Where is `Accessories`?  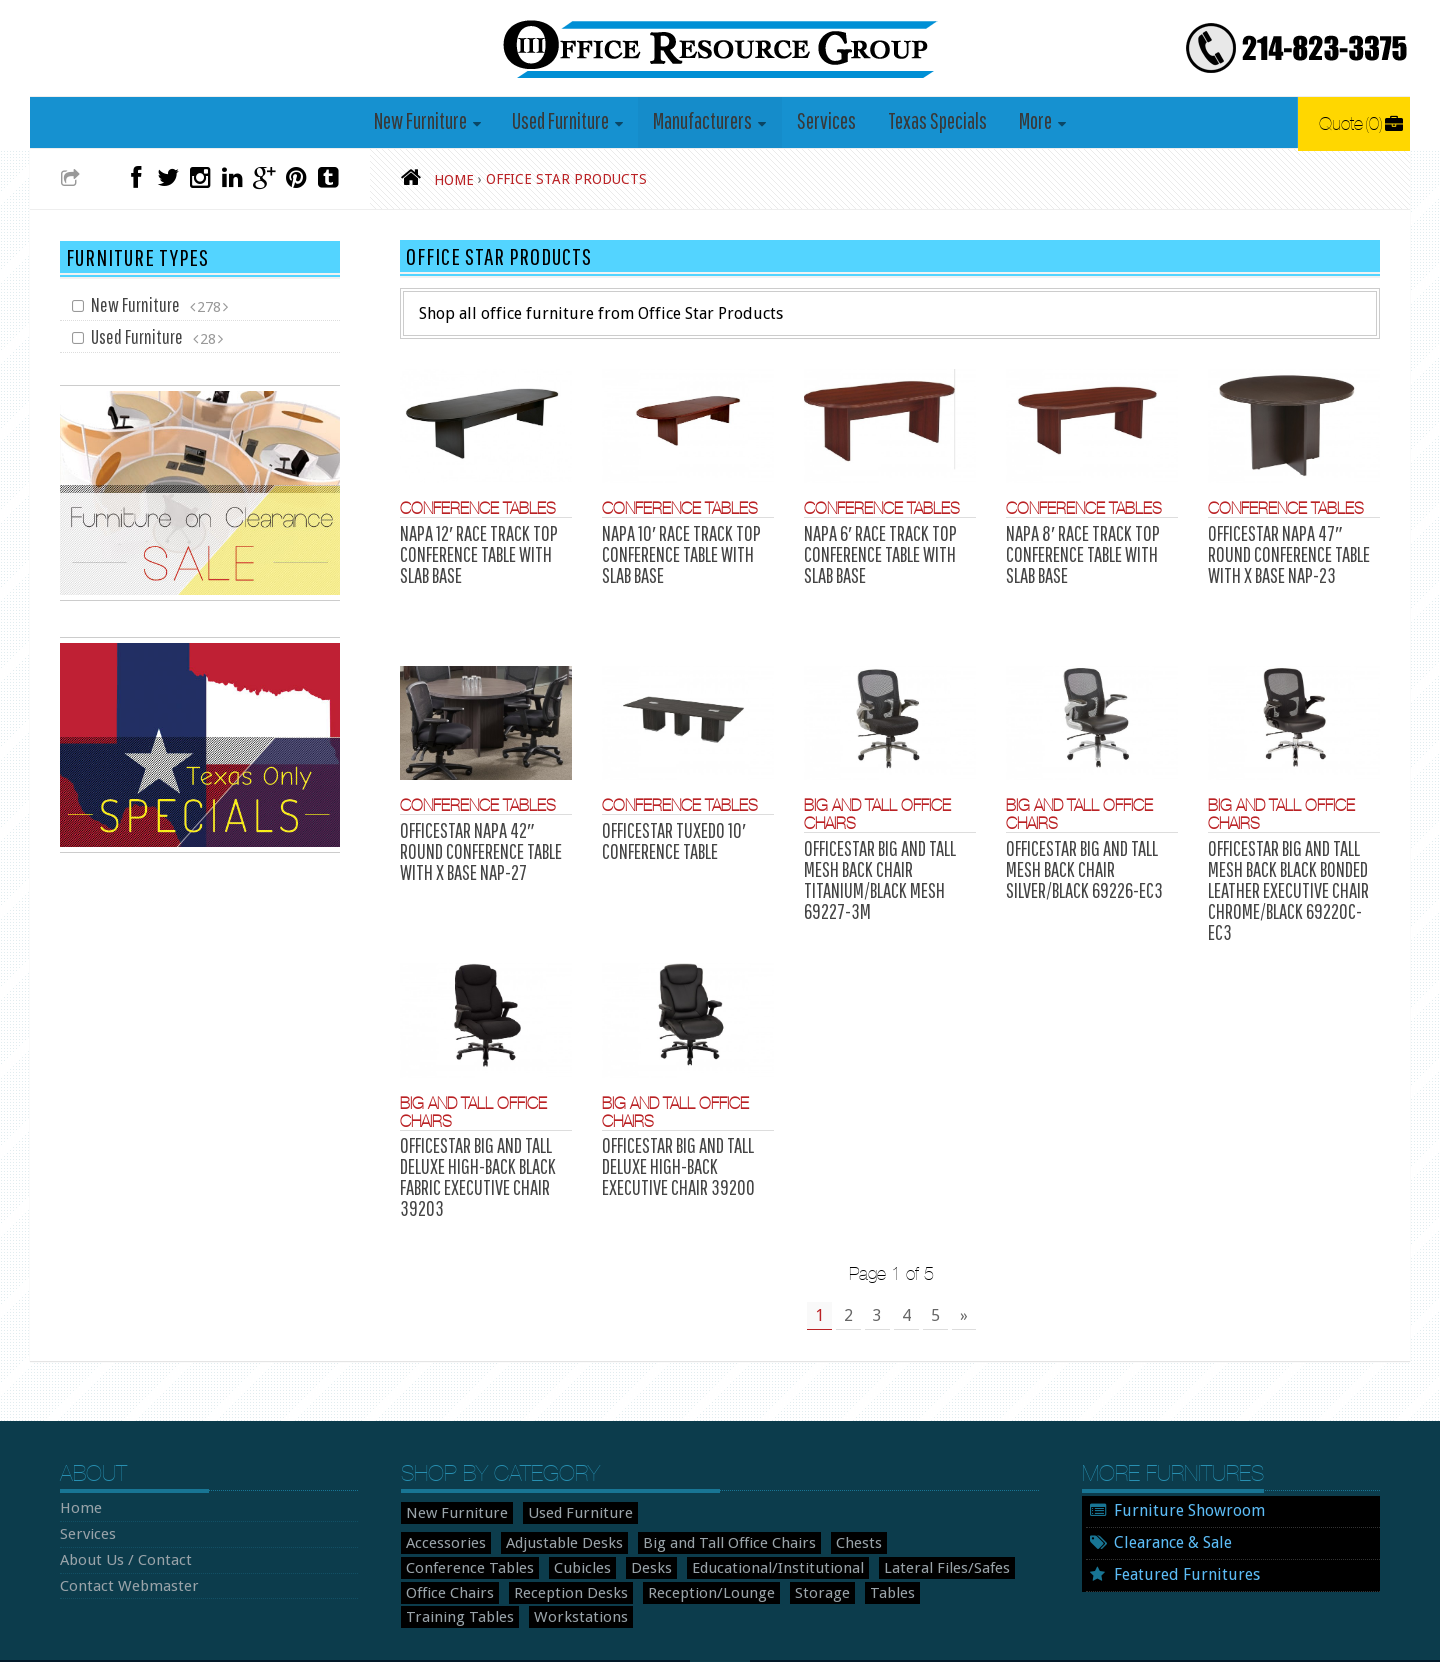 Accessories is located at coordinates (440, 1457).